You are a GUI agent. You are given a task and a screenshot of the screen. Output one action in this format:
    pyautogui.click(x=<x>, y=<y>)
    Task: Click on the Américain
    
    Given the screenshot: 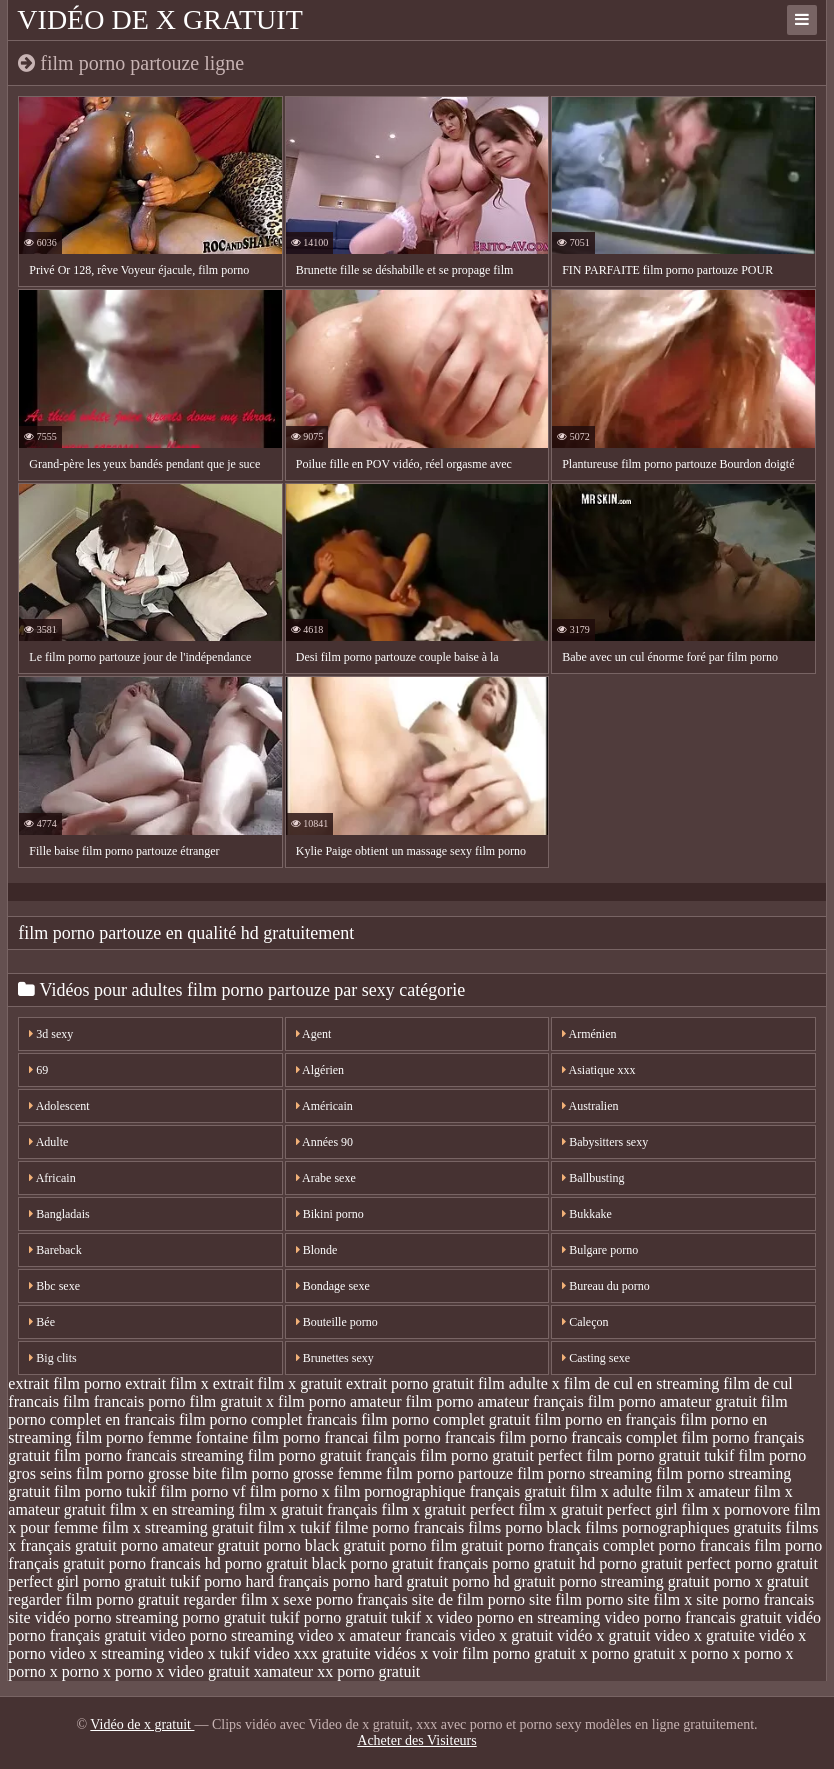 What is the action you would take?
    pyautogui.click(x=324, y=1106)
    